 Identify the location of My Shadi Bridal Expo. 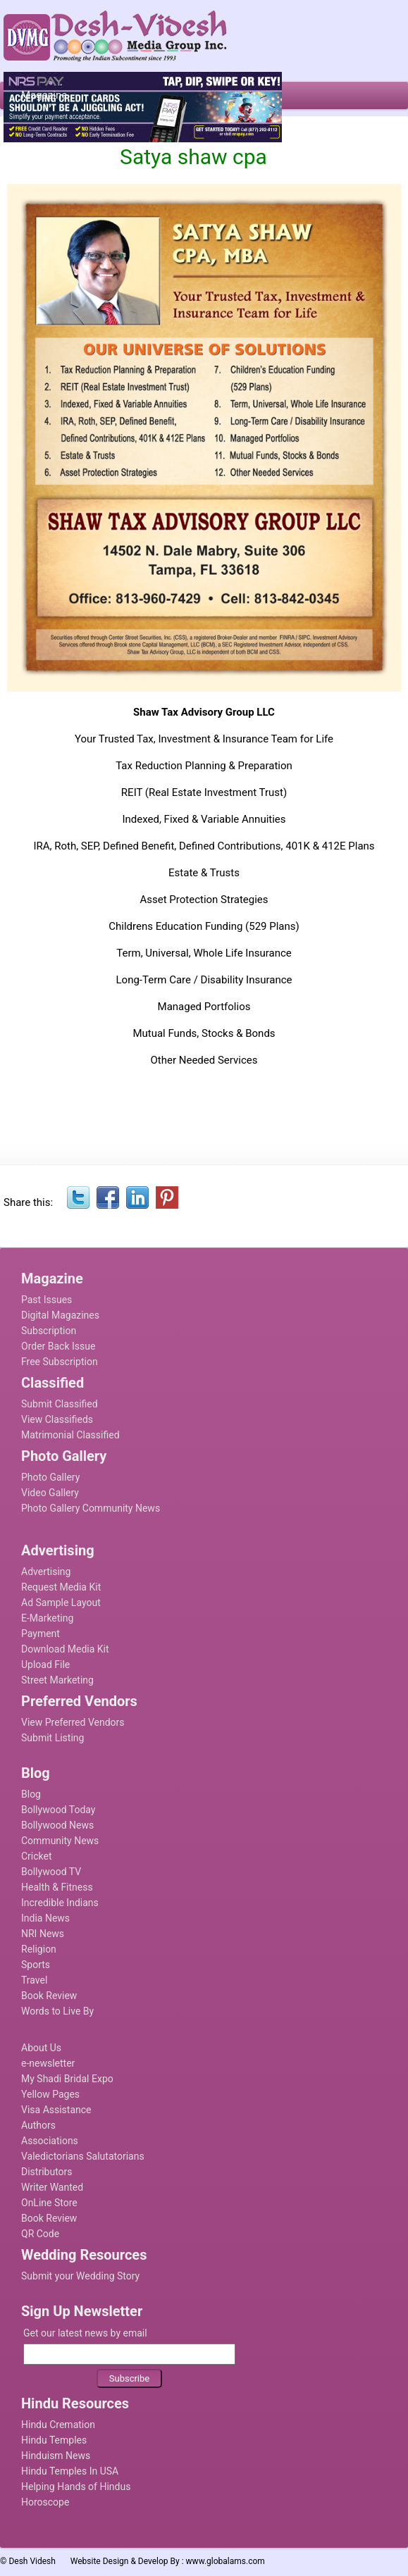
(67, 2078).